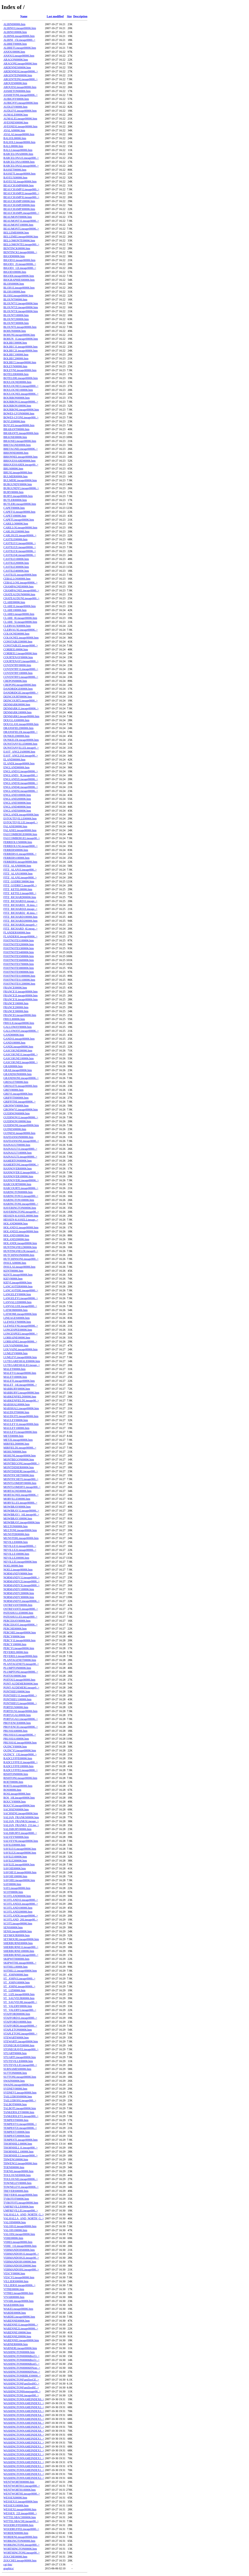  I want to click on WENTWORTHLineage0000..>, so click(21, 2493).